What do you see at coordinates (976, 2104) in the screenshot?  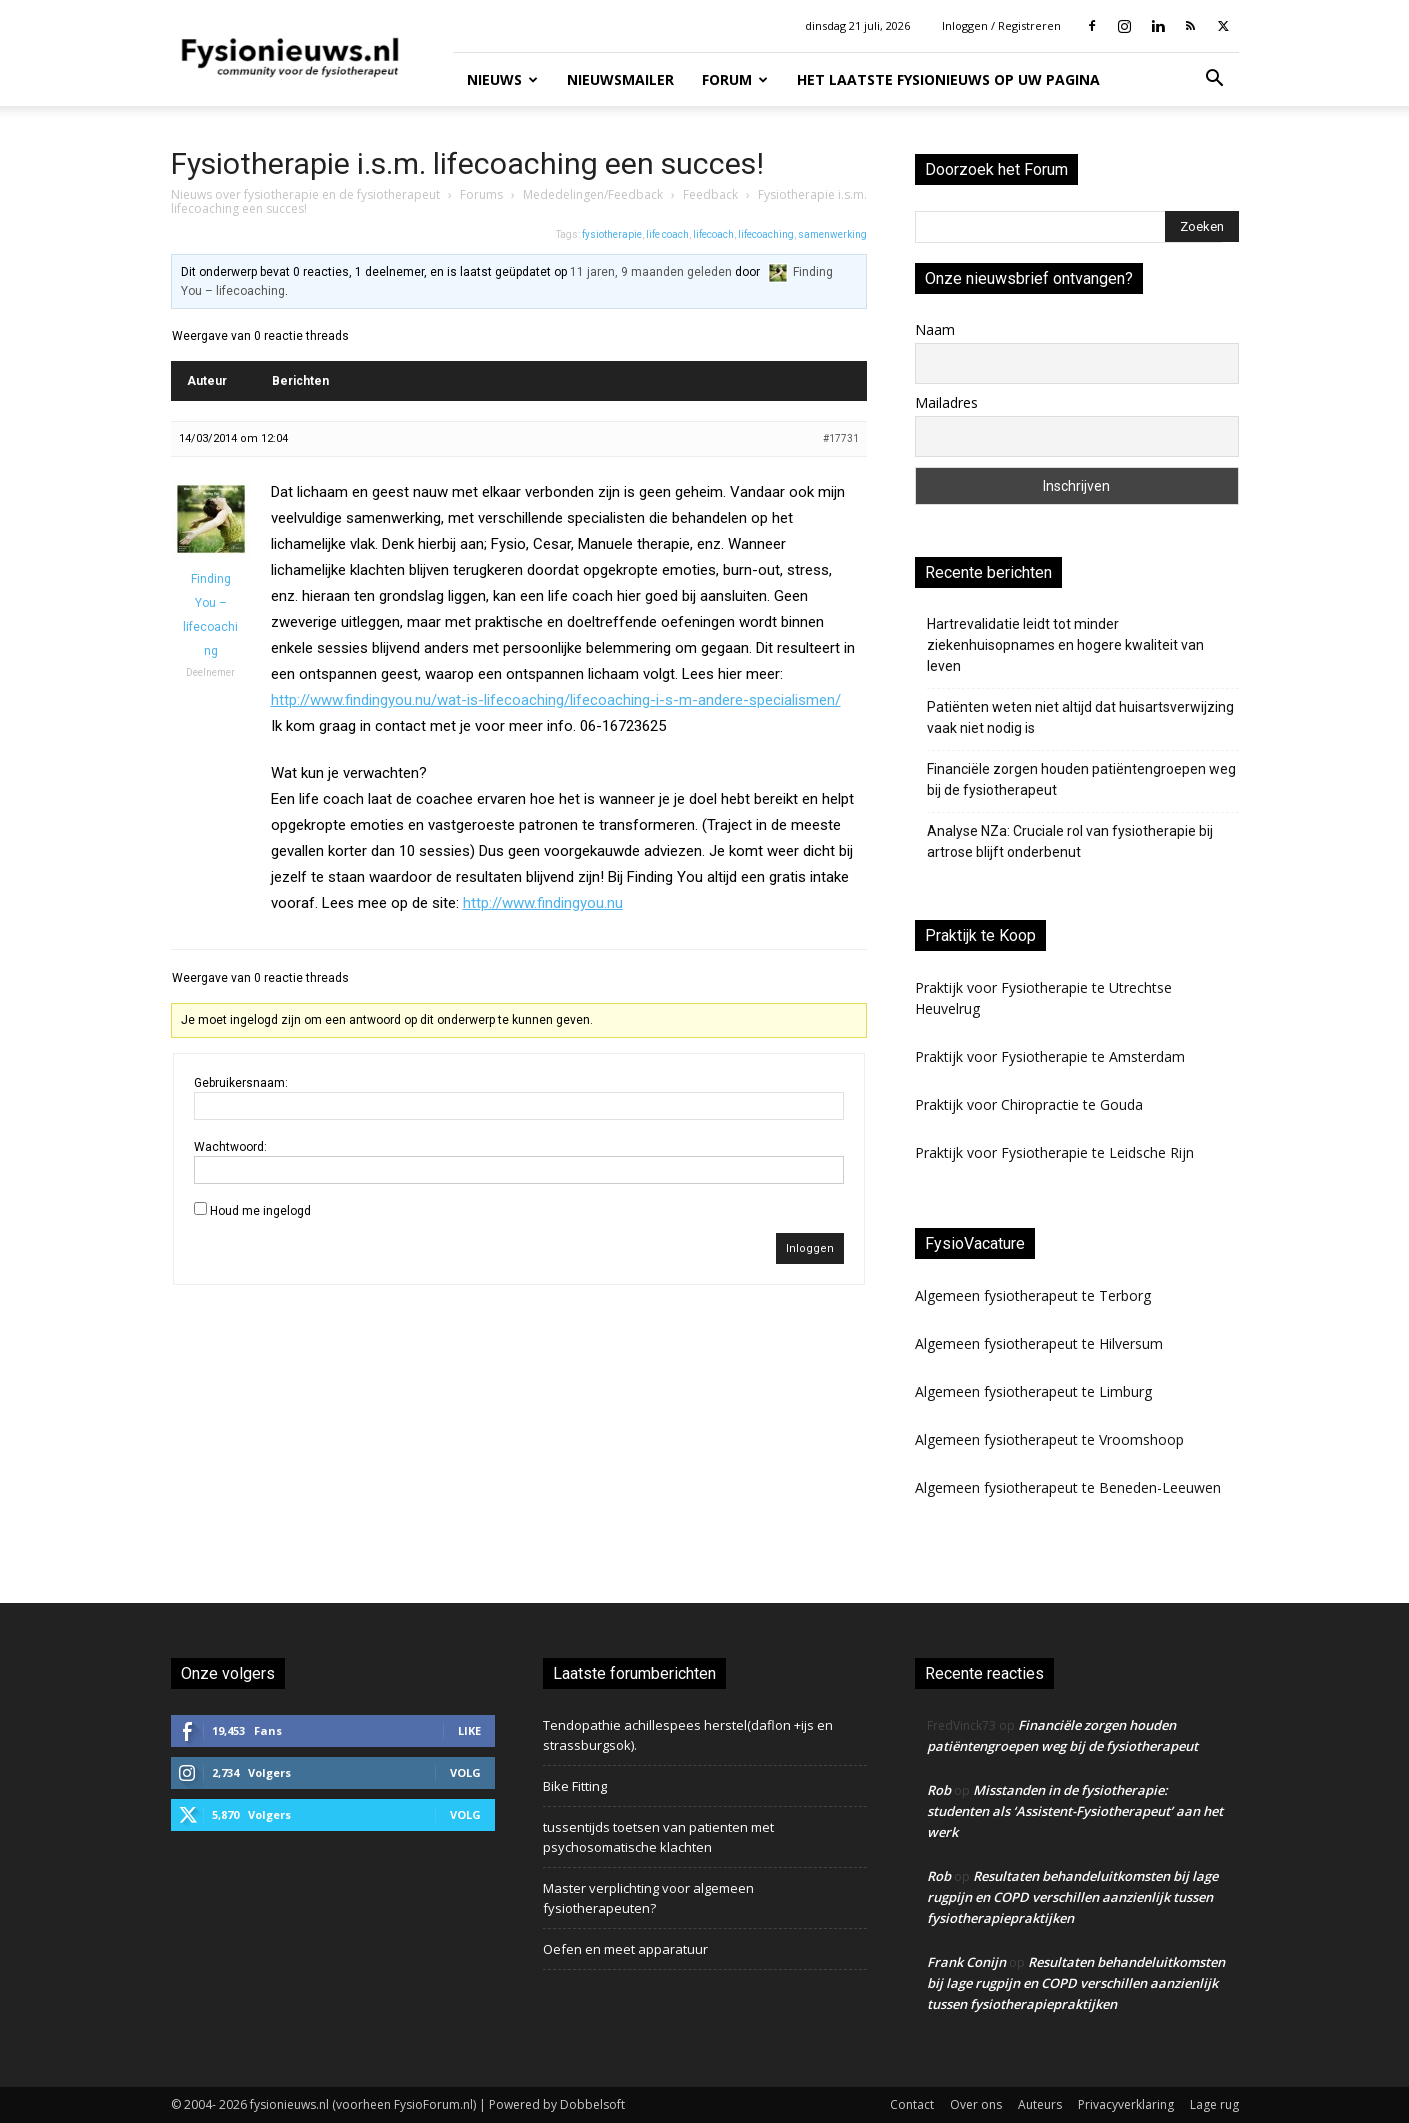 I see `Over ons` at bounding box center [976, 2104].